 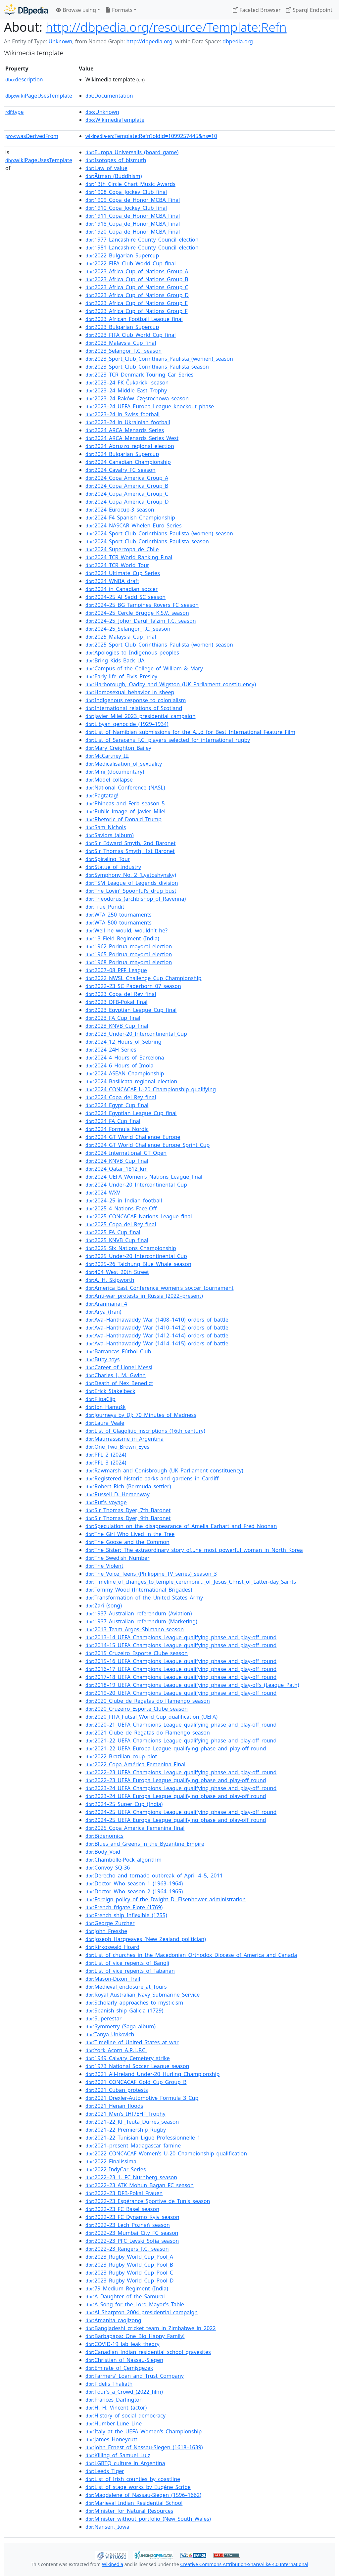 I want to click on :2021_Drexler-Automotive_Formula_3_Cup, so click(x=141, y=2097).